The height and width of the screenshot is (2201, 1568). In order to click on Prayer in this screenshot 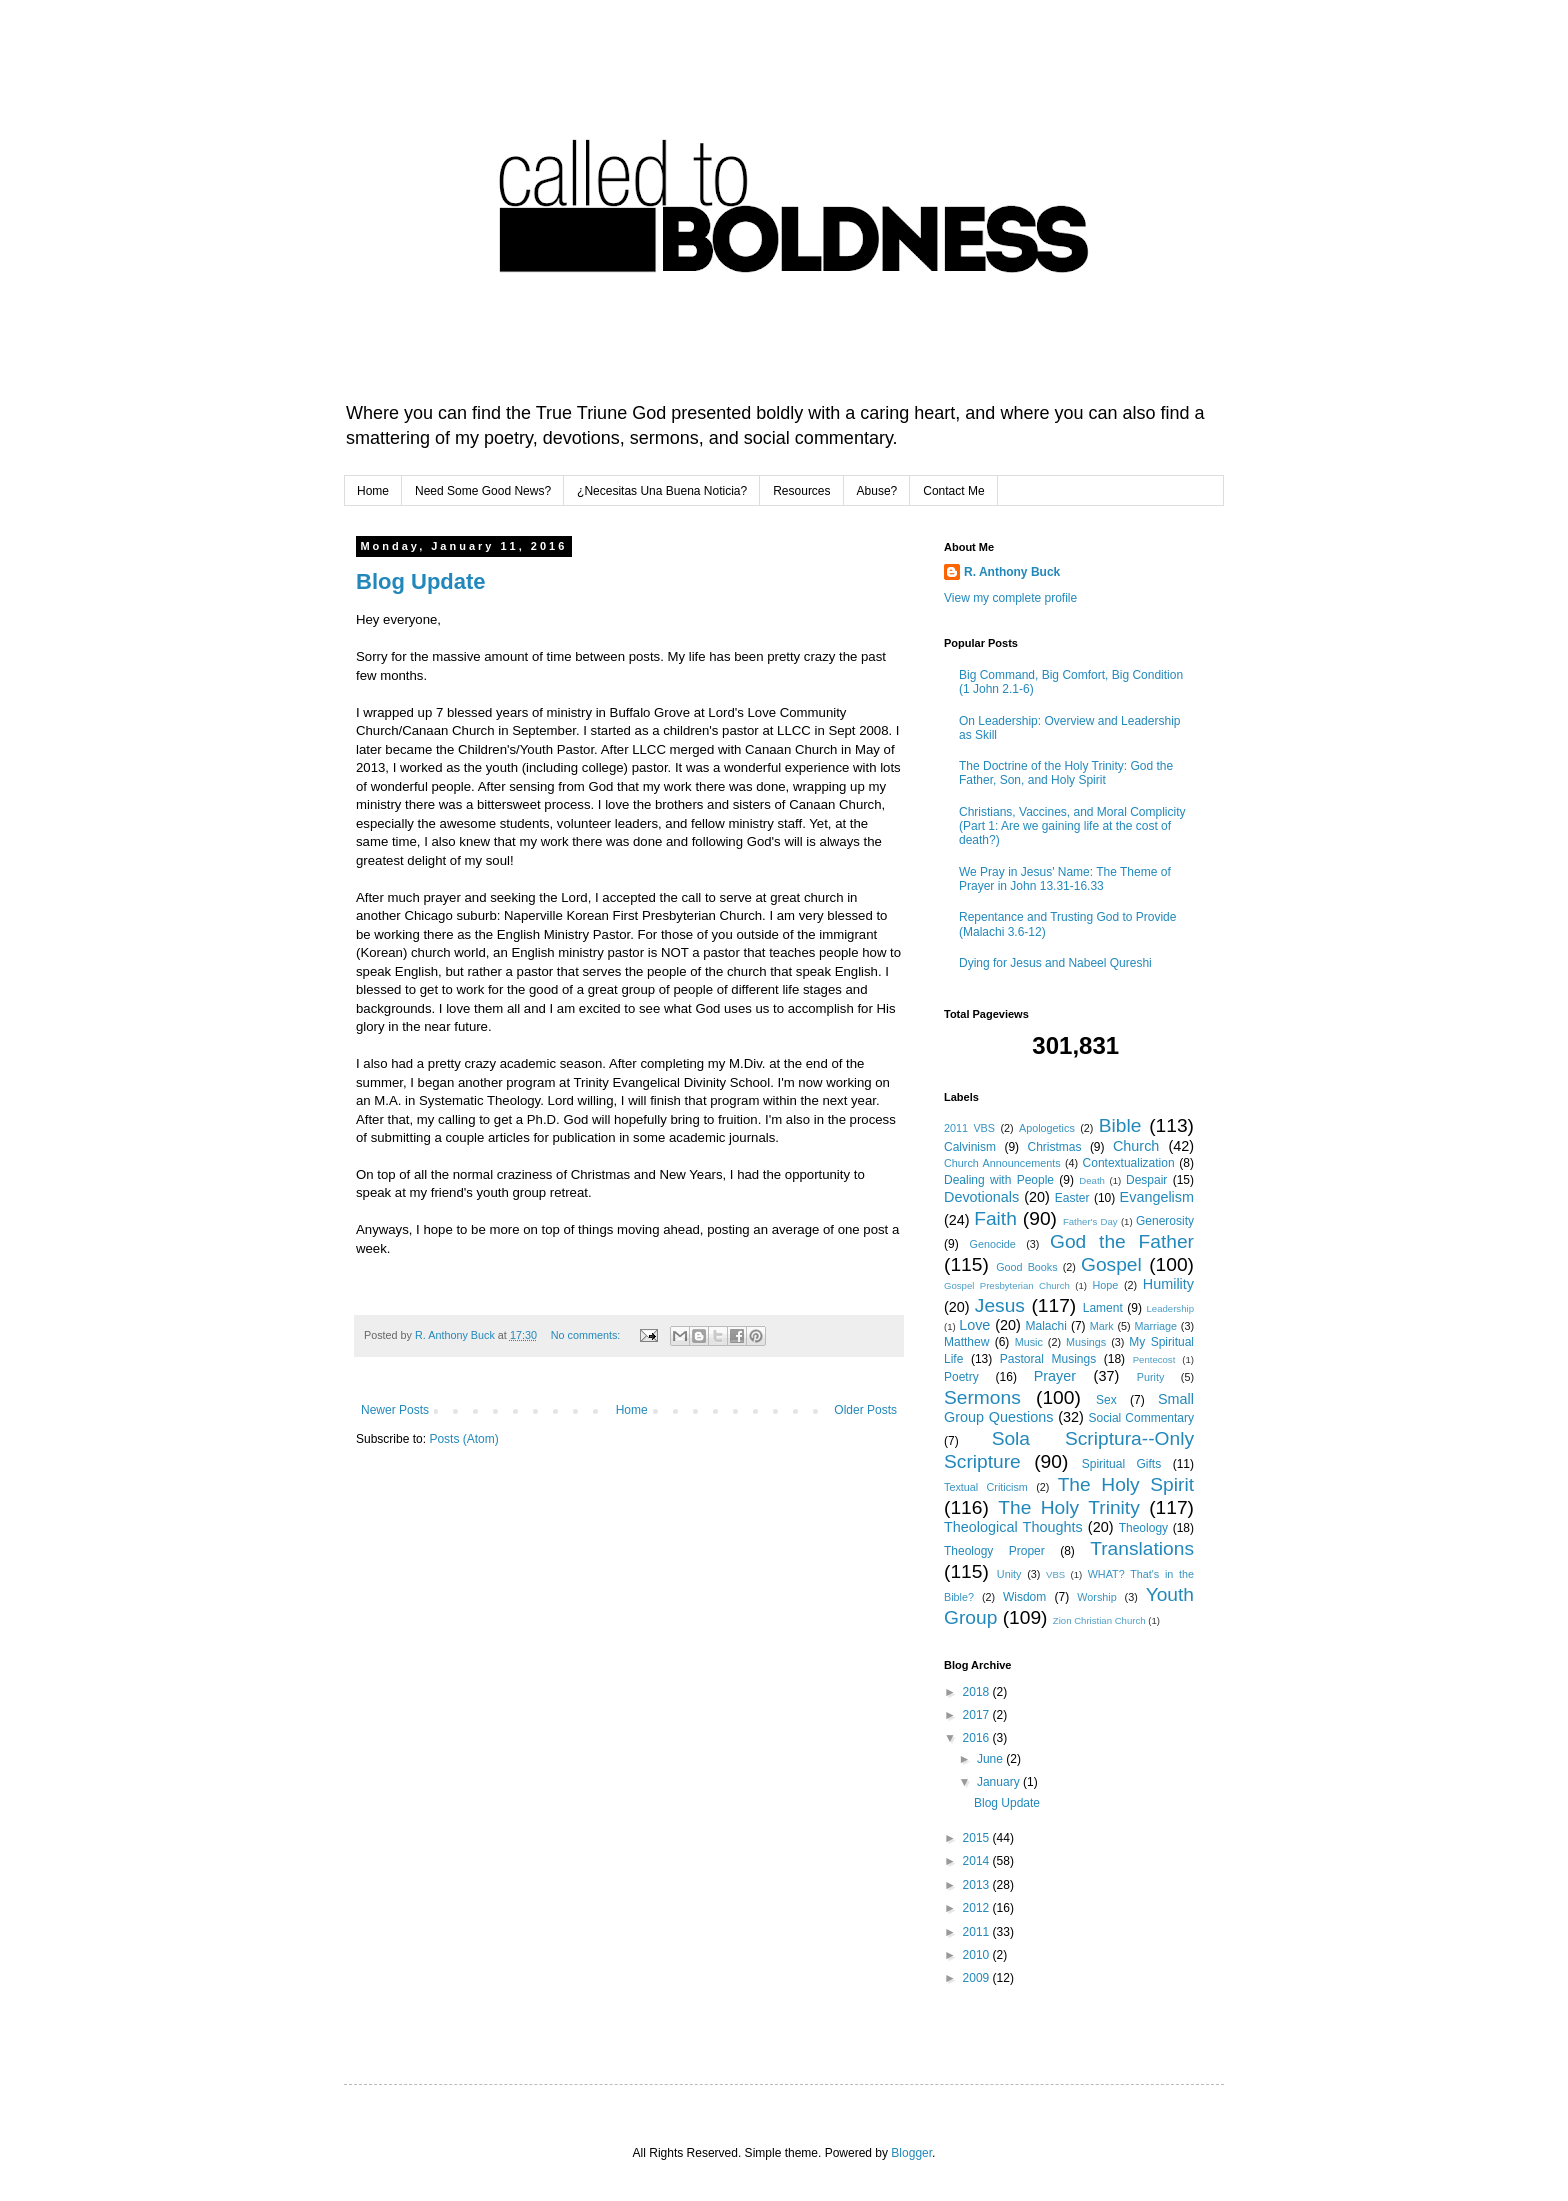, I will do `click(1055, 1376)`.